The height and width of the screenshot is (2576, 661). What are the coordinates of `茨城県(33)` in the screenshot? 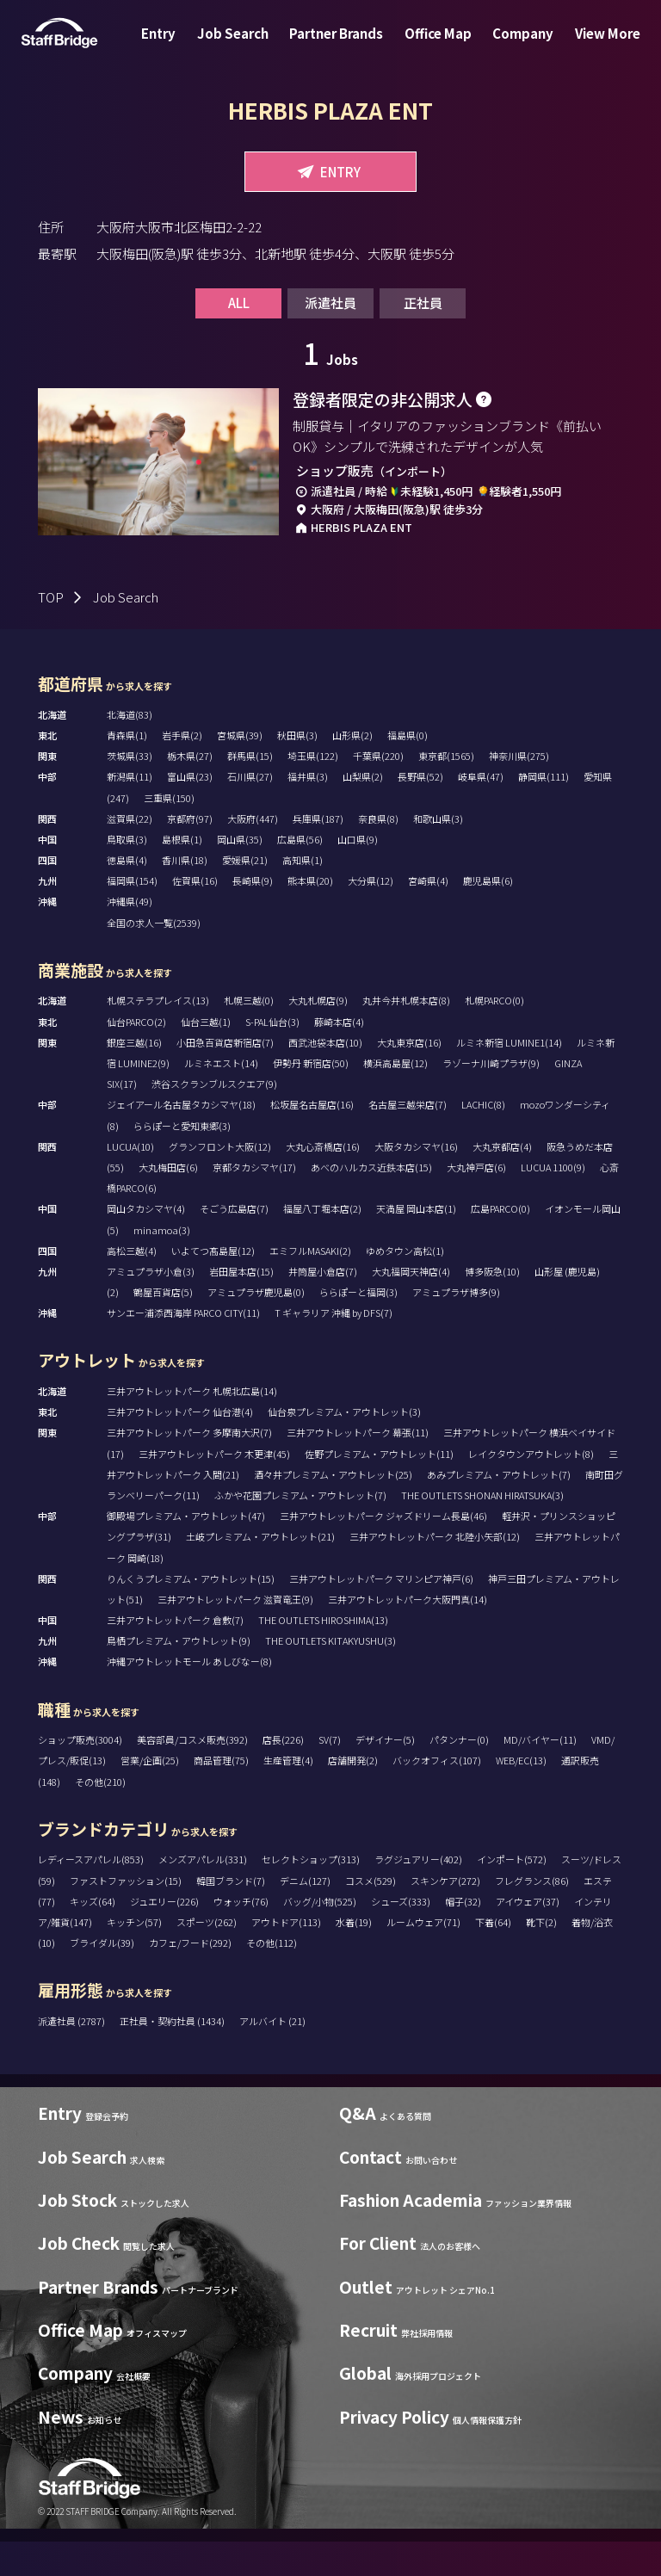 It's located at (129, 790).